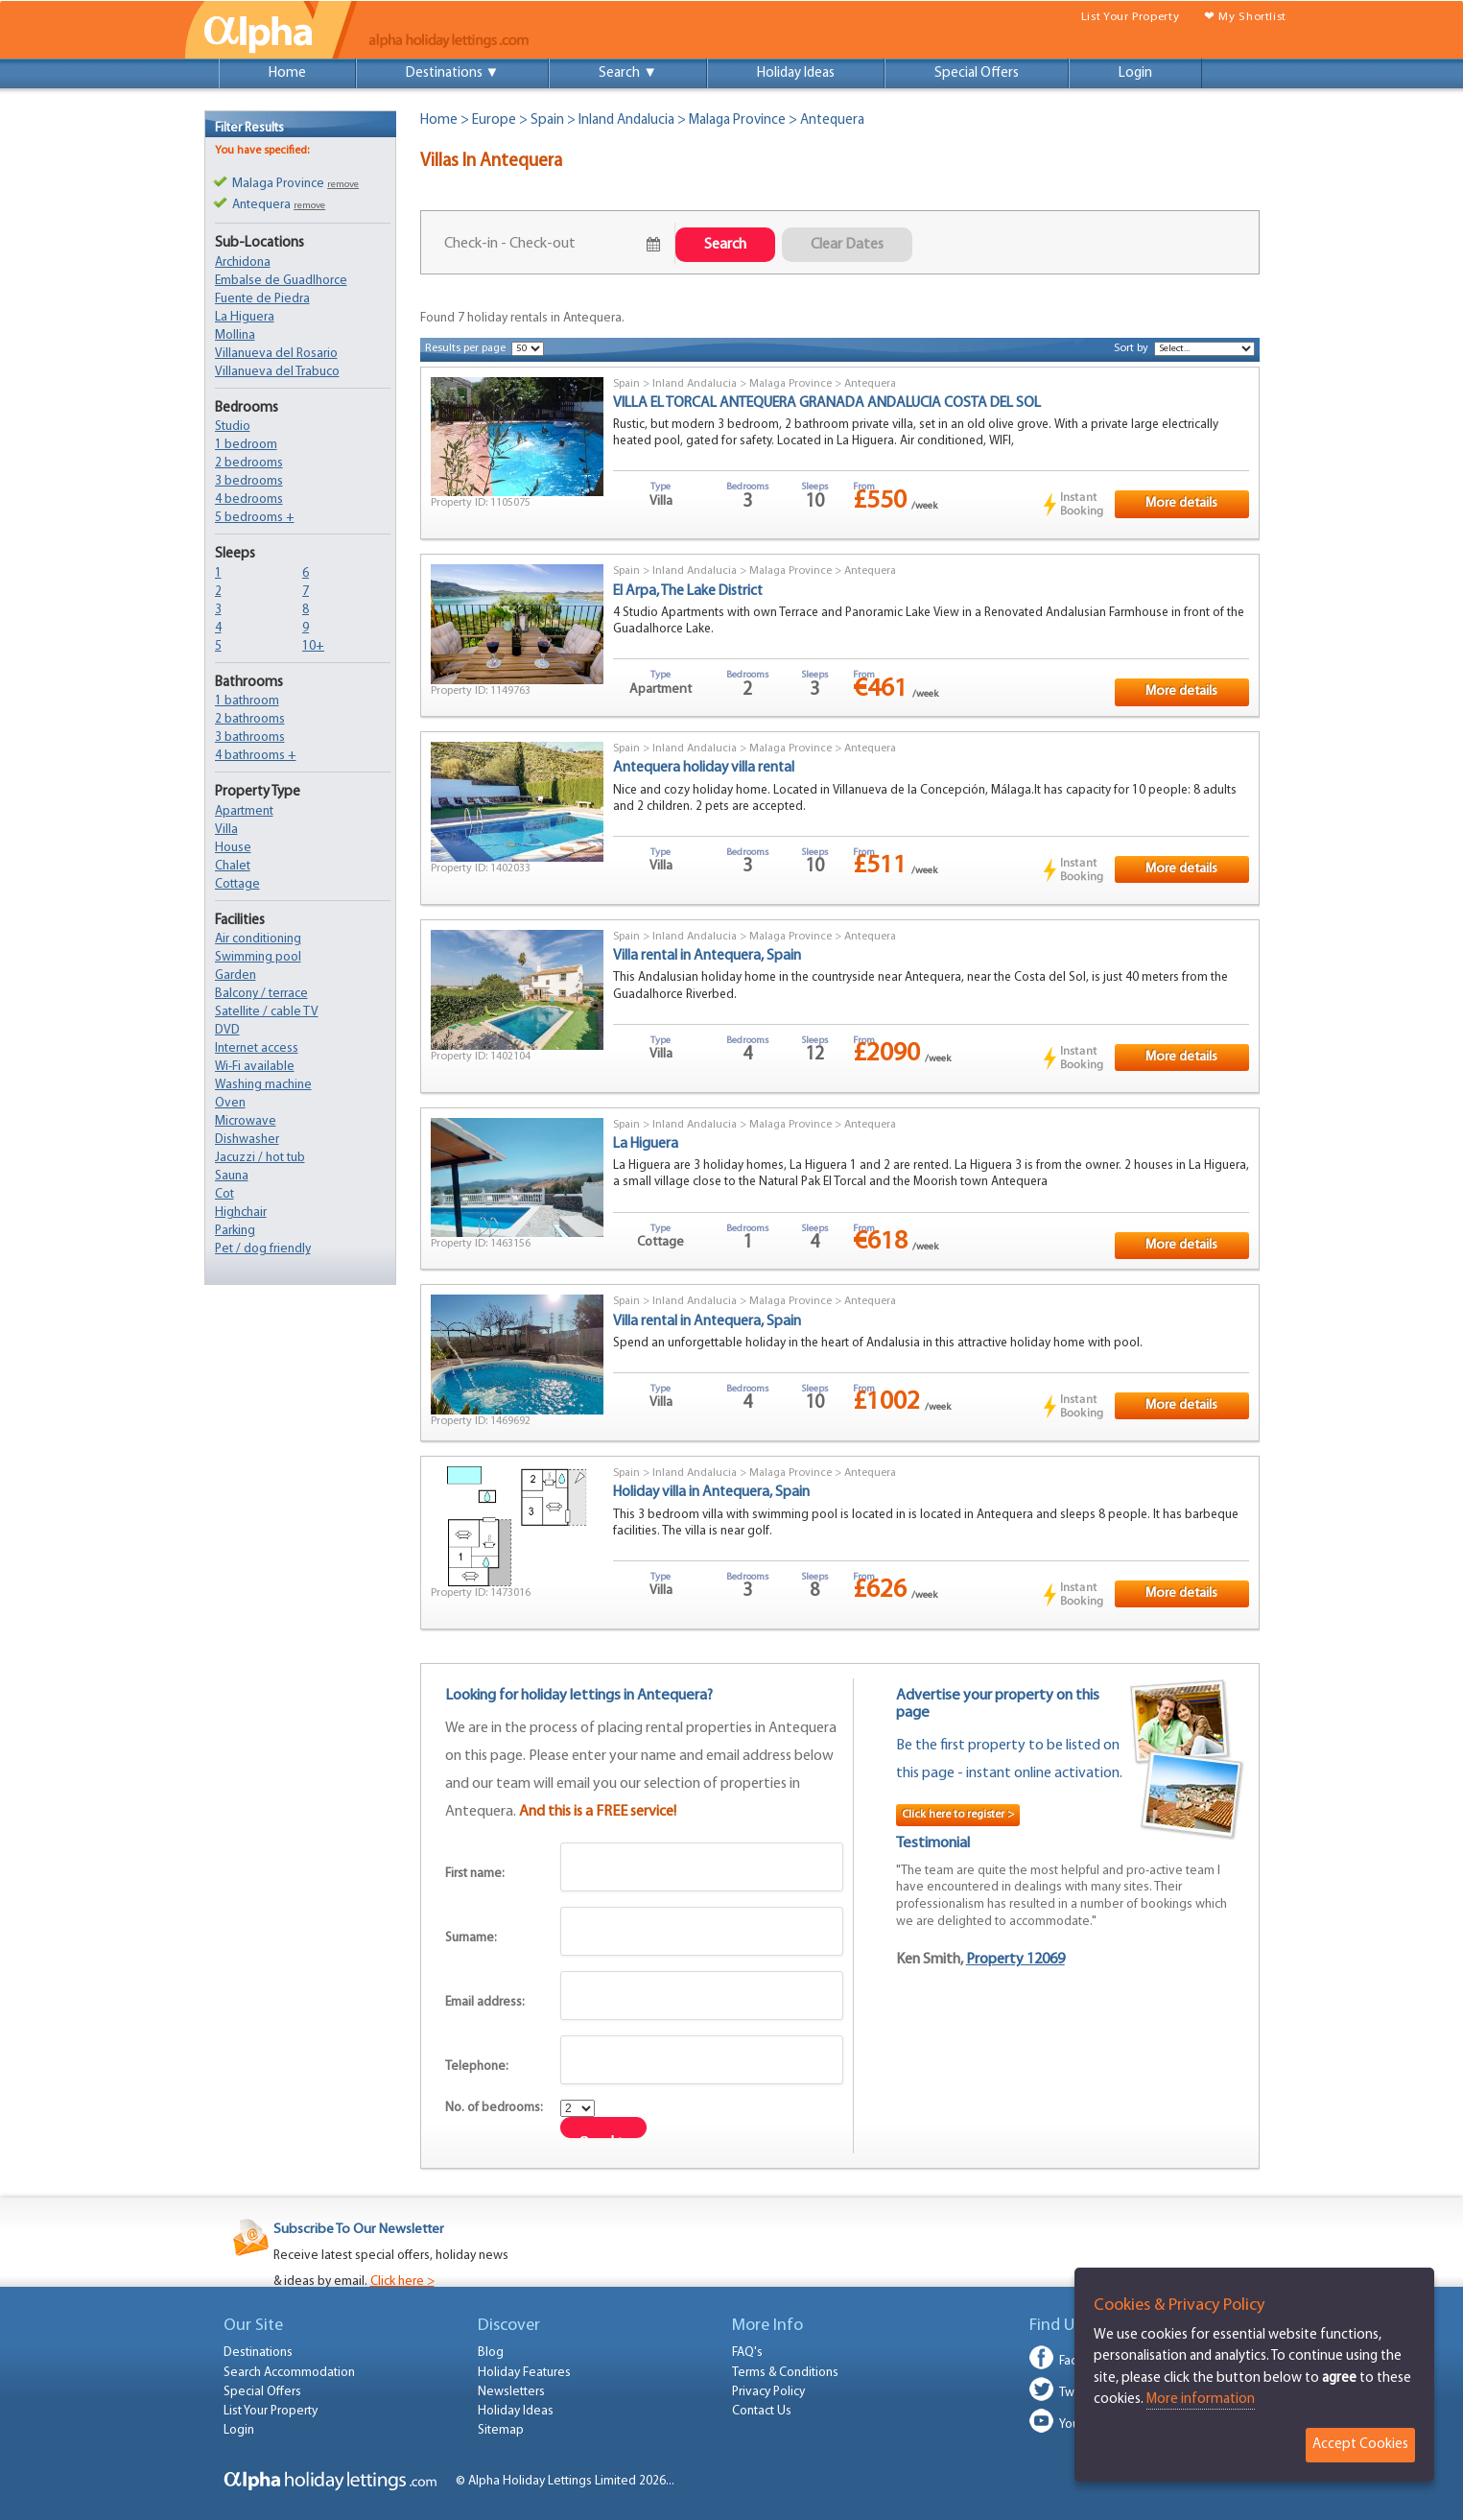 This screenshot has height=2520, width=1463. What do you see at coordinates (243, 262) in the screenshot?
I see `Archidona` at bounding box center [243, 262].